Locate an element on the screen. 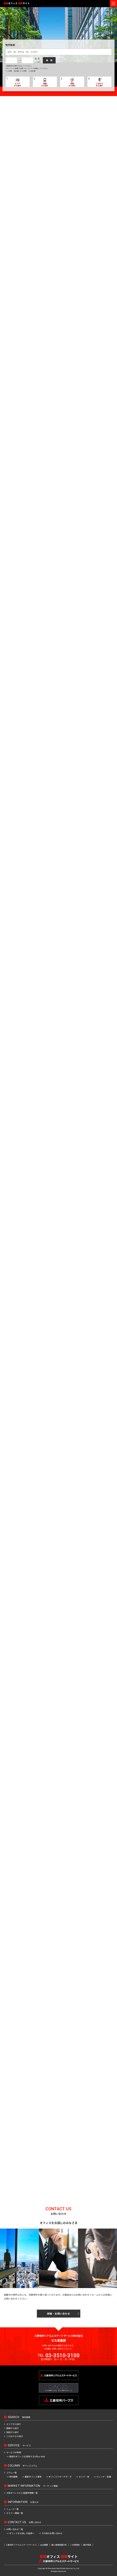  こだわりから探す is located at coordinates (14, 2436).